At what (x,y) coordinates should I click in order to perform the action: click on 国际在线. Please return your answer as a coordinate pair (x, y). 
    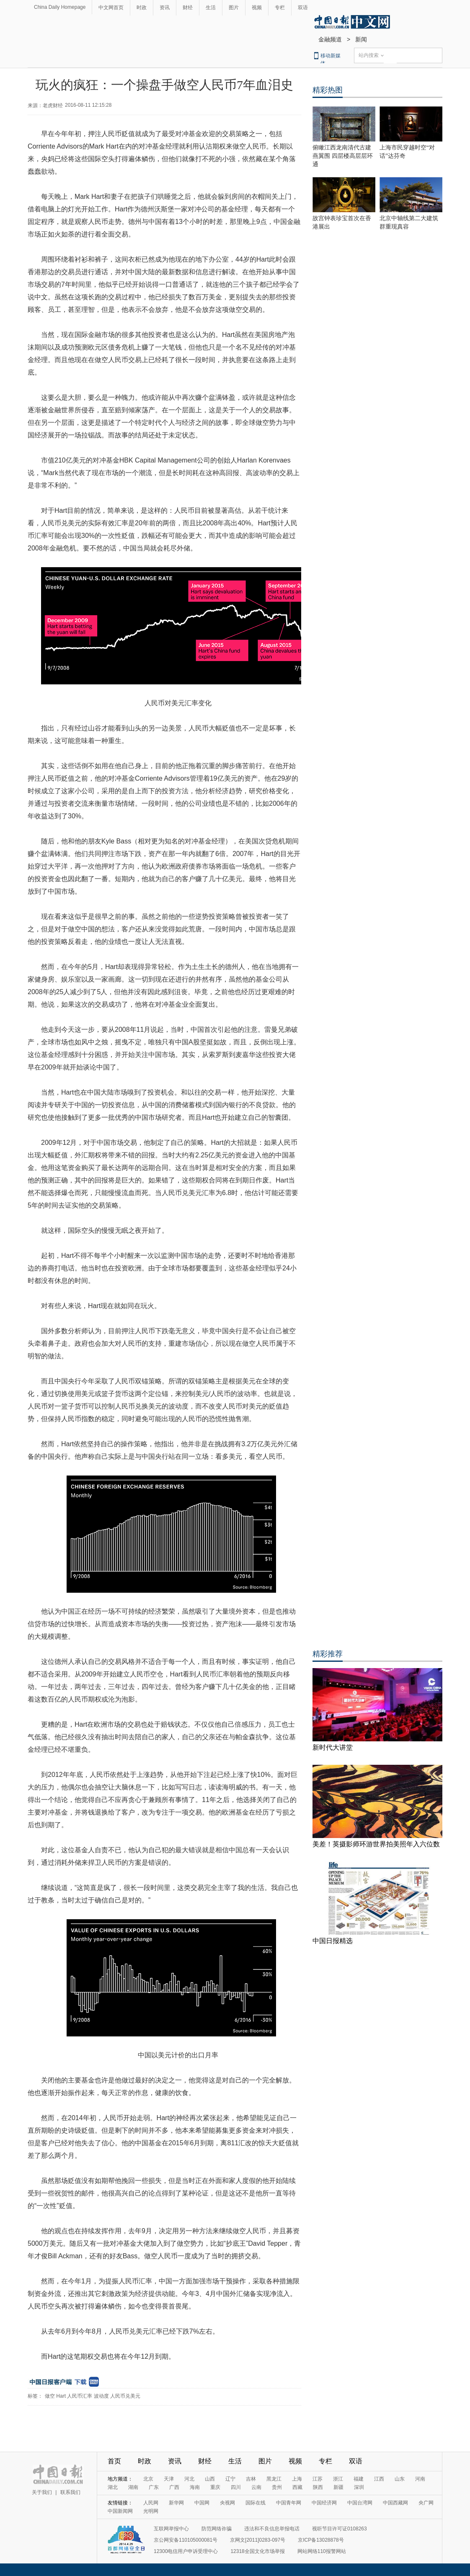
    Looking at the image, I should click on (255, 2503).